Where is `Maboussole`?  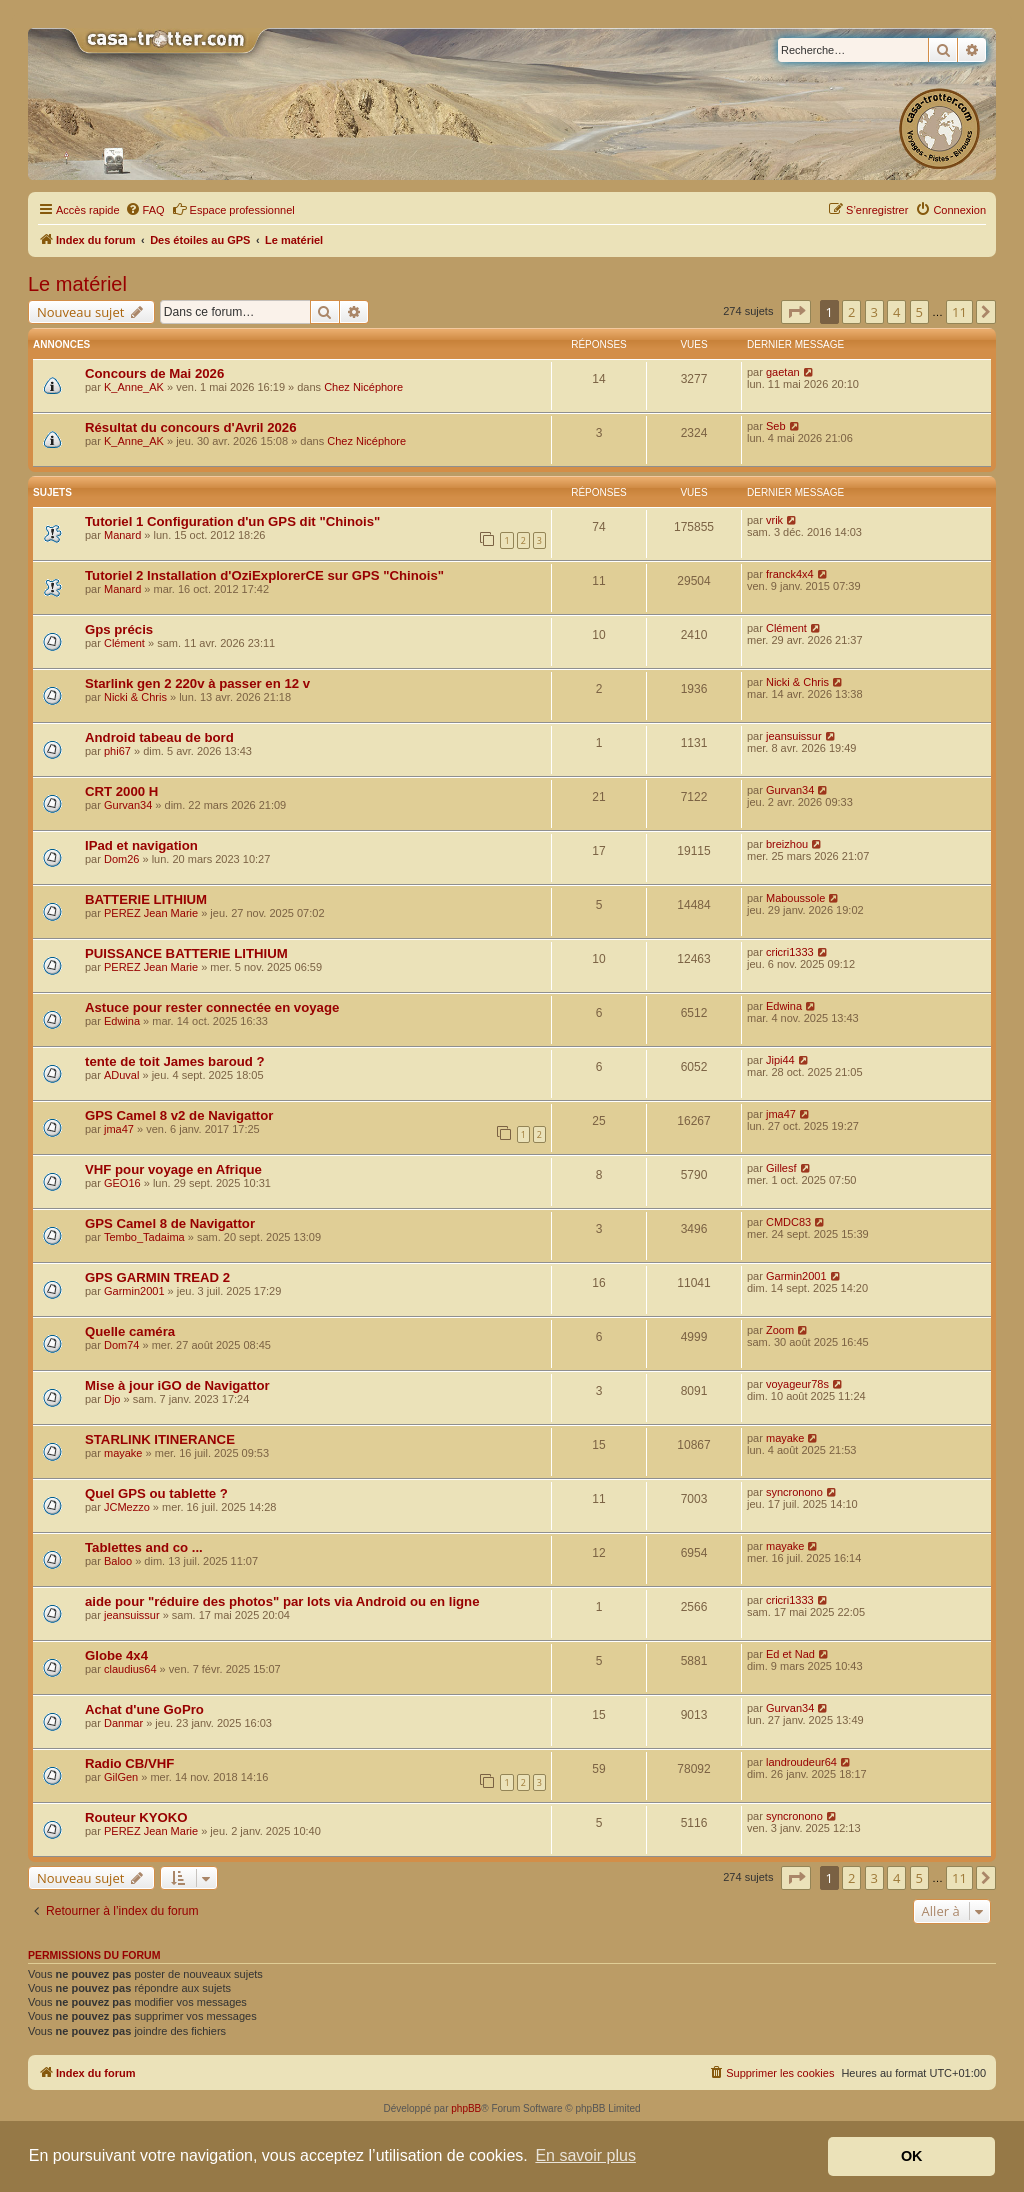
Maboussole is located at coordinates (795, 898).